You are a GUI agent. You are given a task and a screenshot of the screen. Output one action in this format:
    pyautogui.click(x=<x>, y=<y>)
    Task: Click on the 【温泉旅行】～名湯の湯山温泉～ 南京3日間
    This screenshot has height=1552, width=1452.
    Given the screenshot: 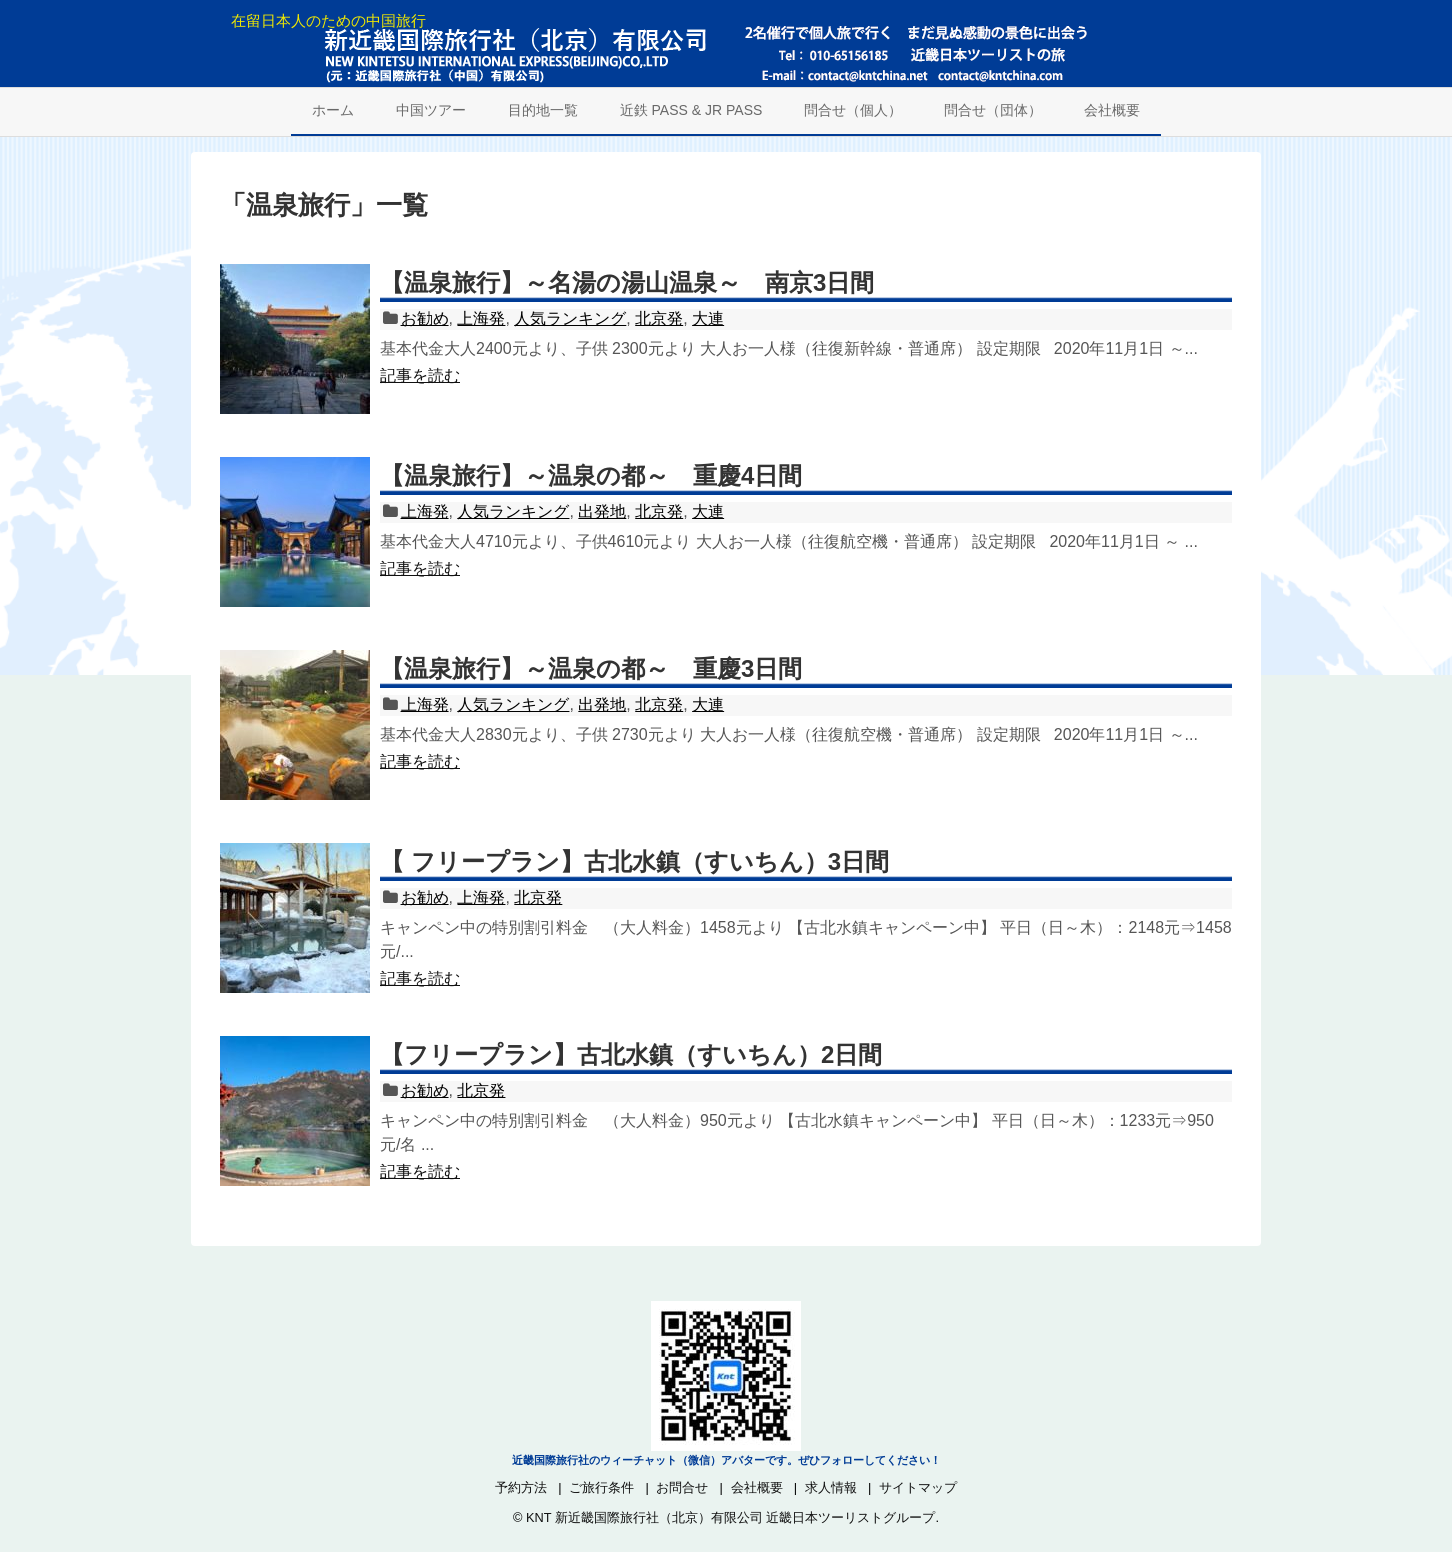 What is the action you would take?
    pyautogui.click(x=627, y=282)
    